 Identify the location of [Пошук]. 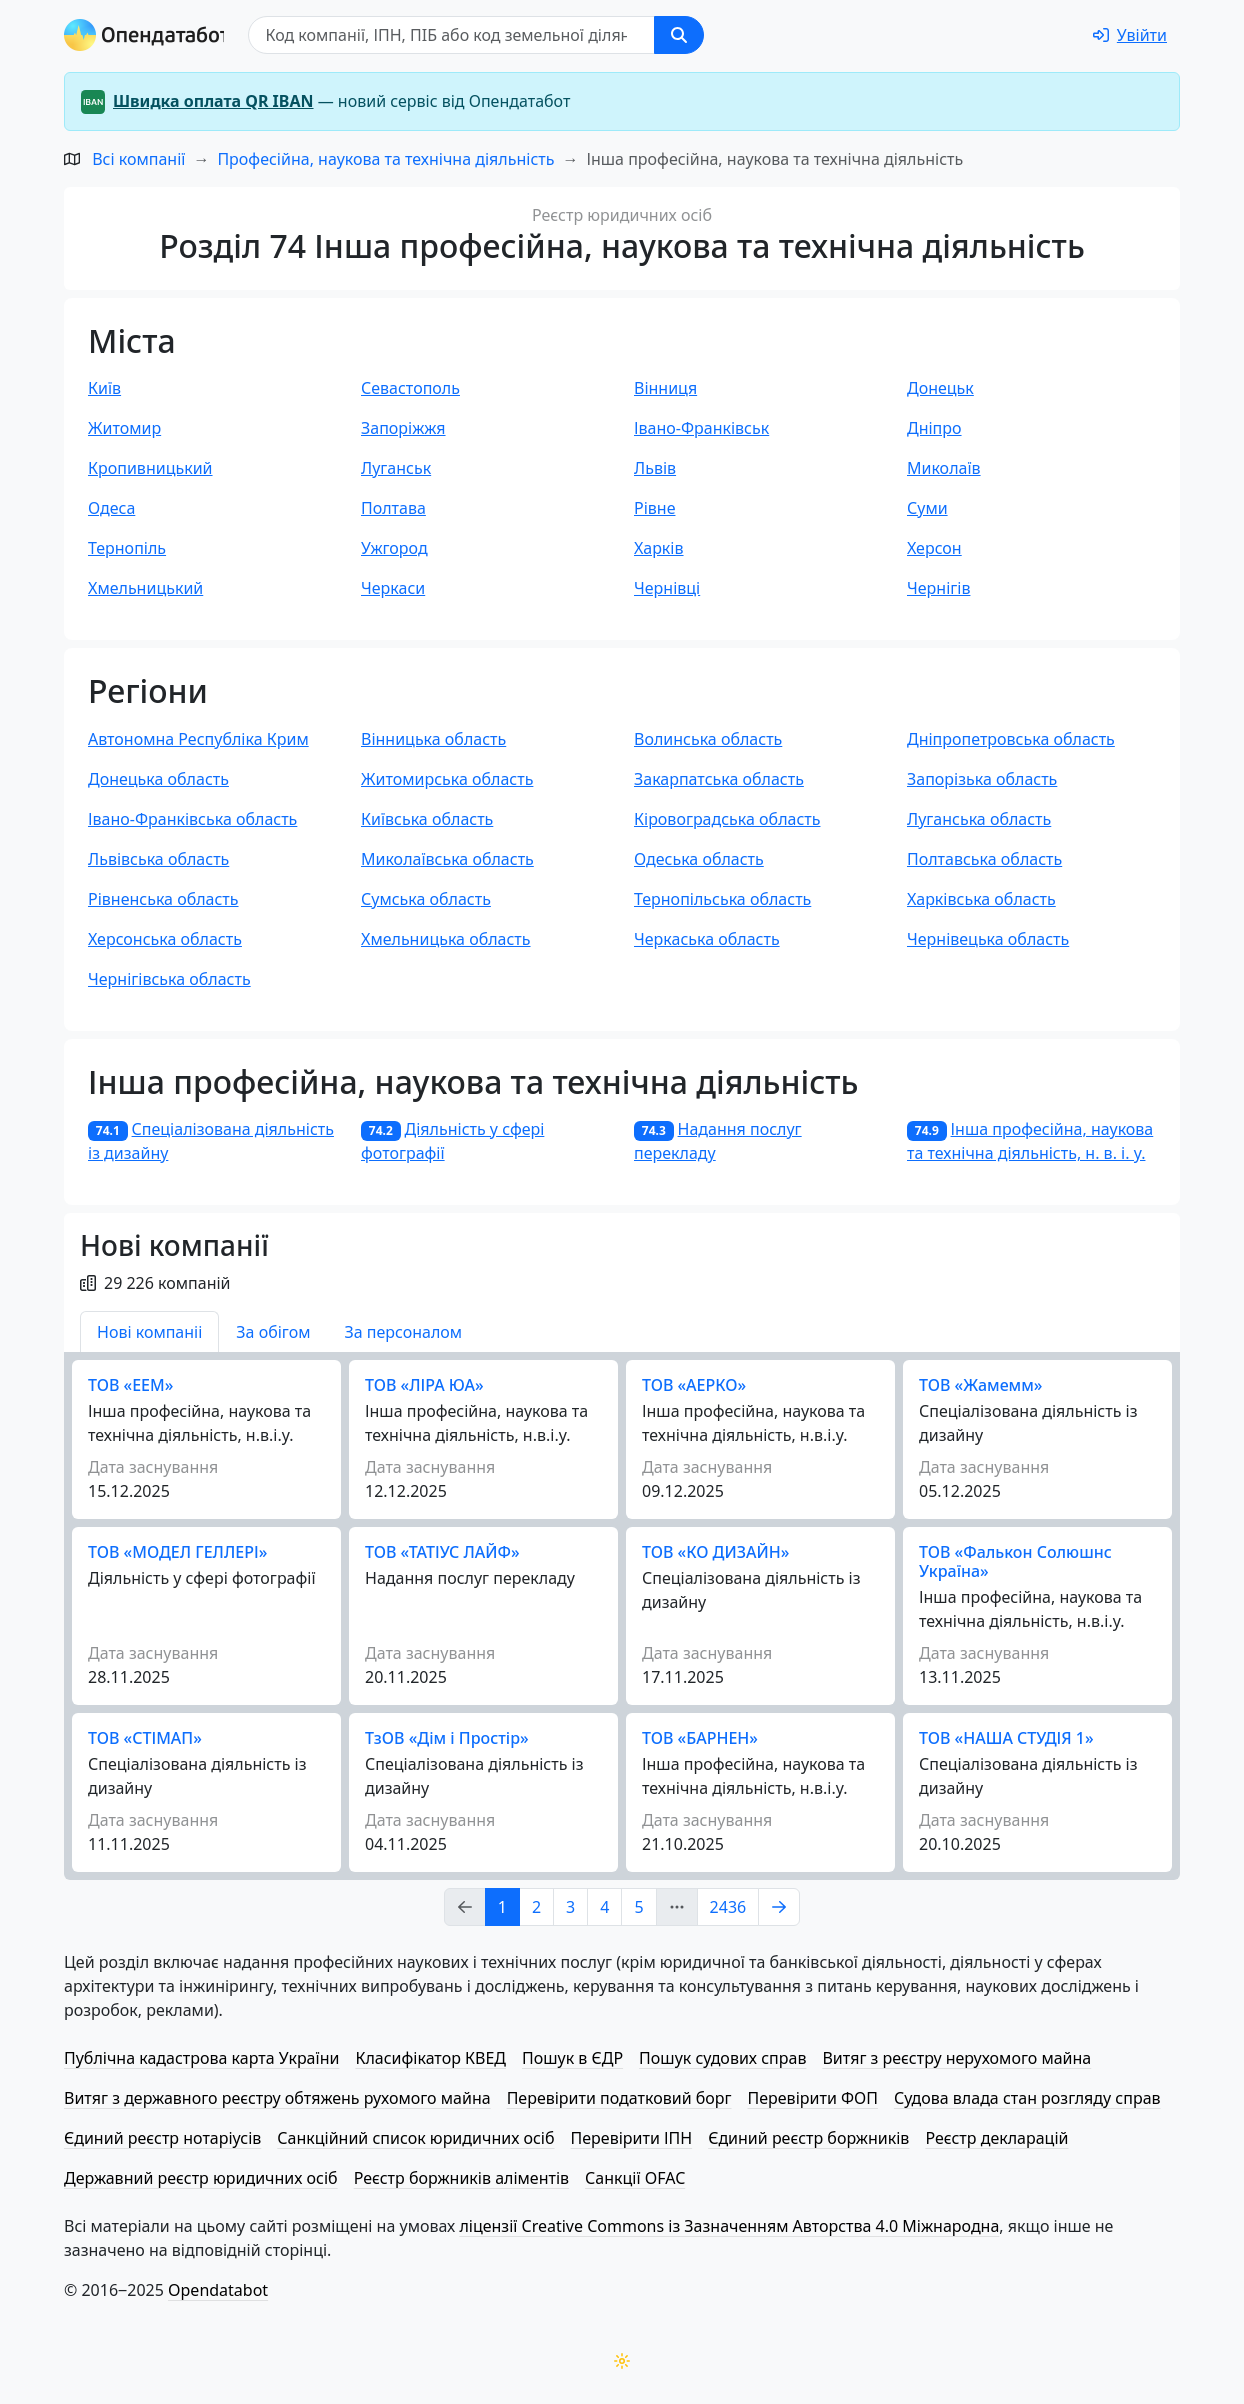
(457, 35).